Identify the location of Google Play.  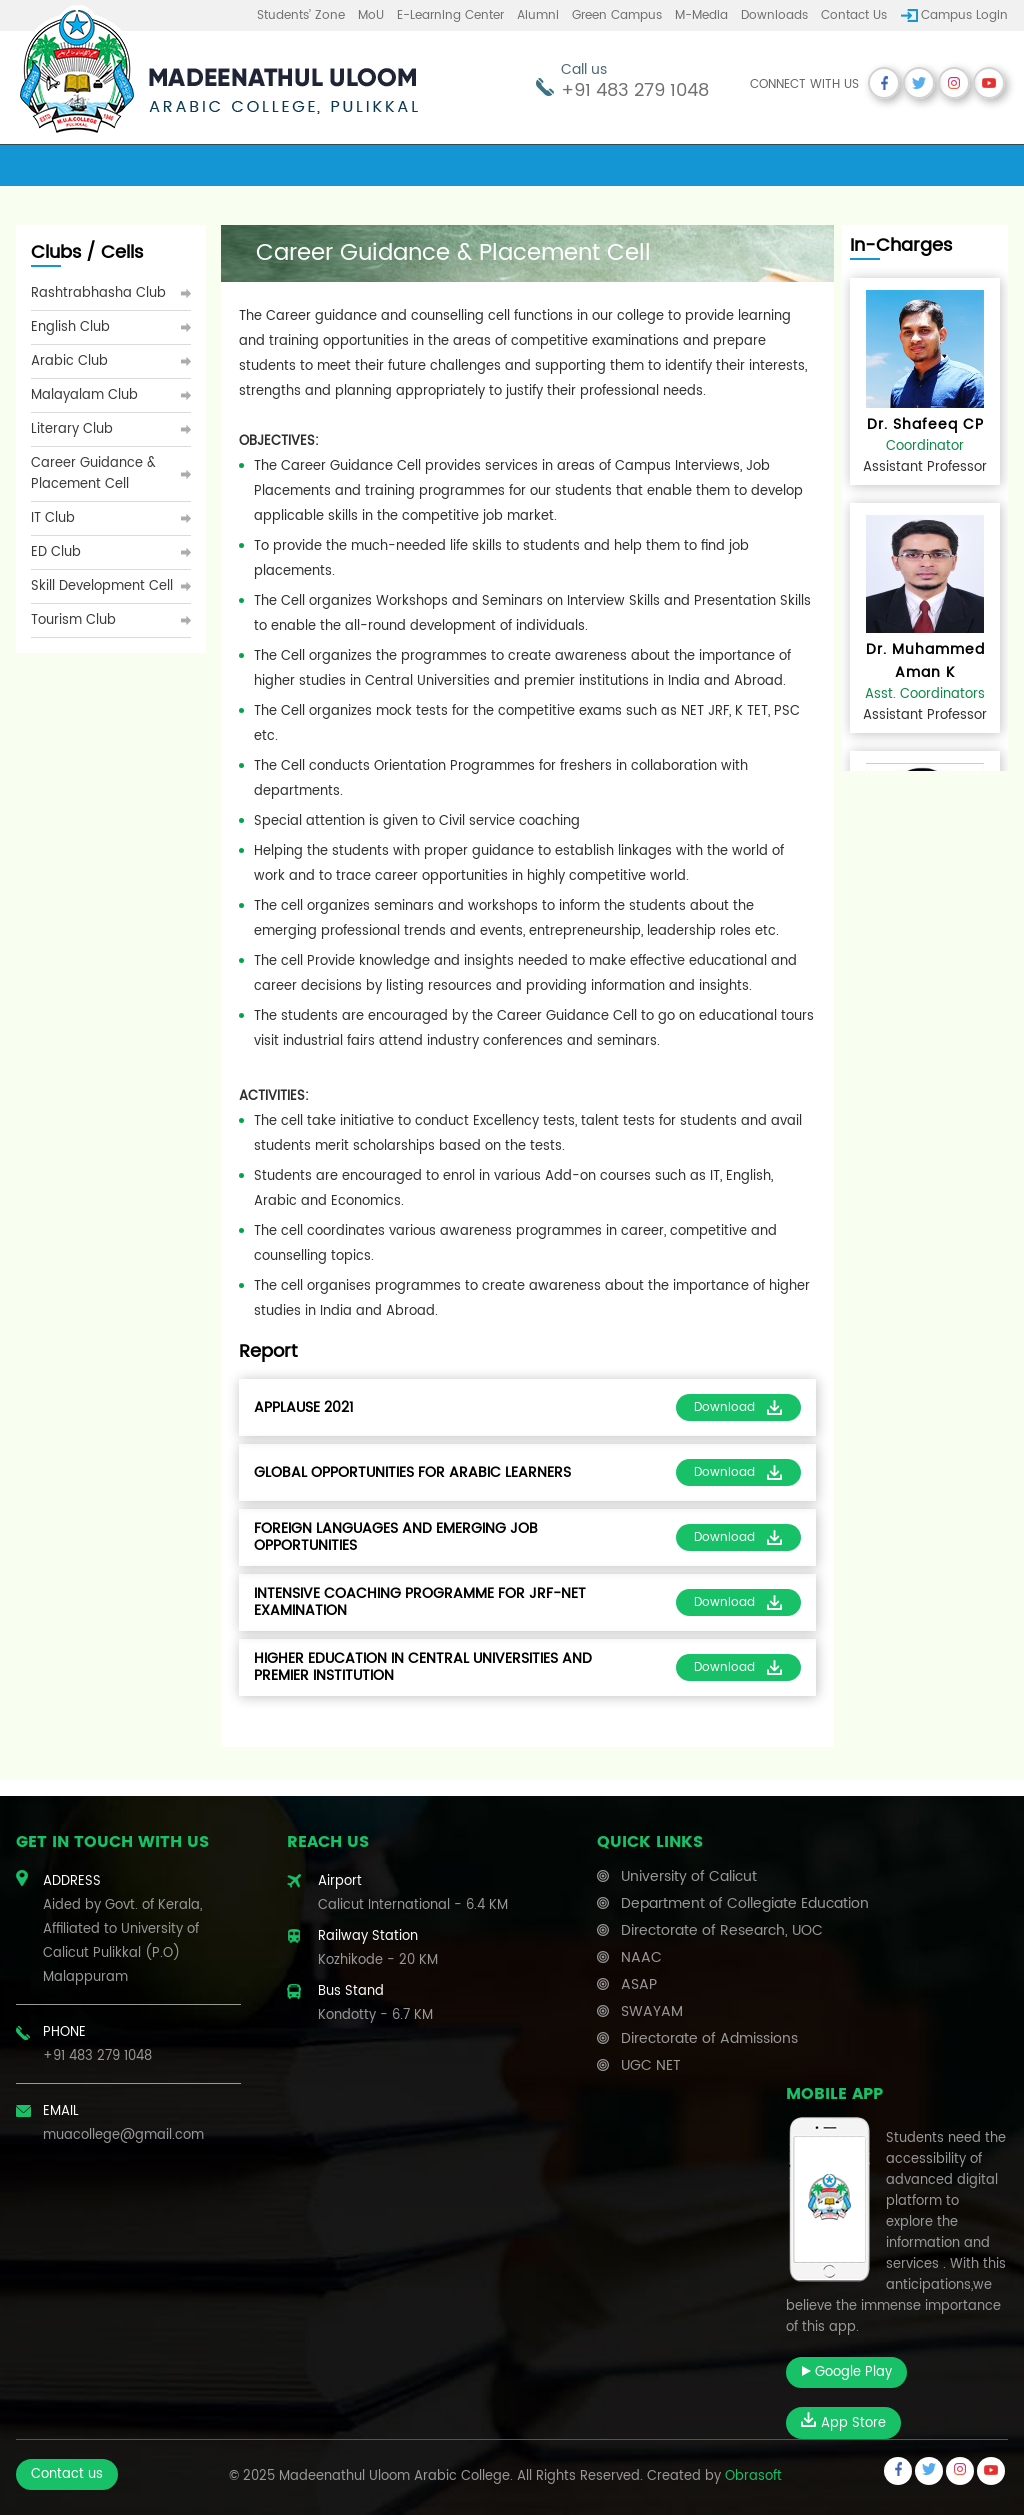
(846, 2372).